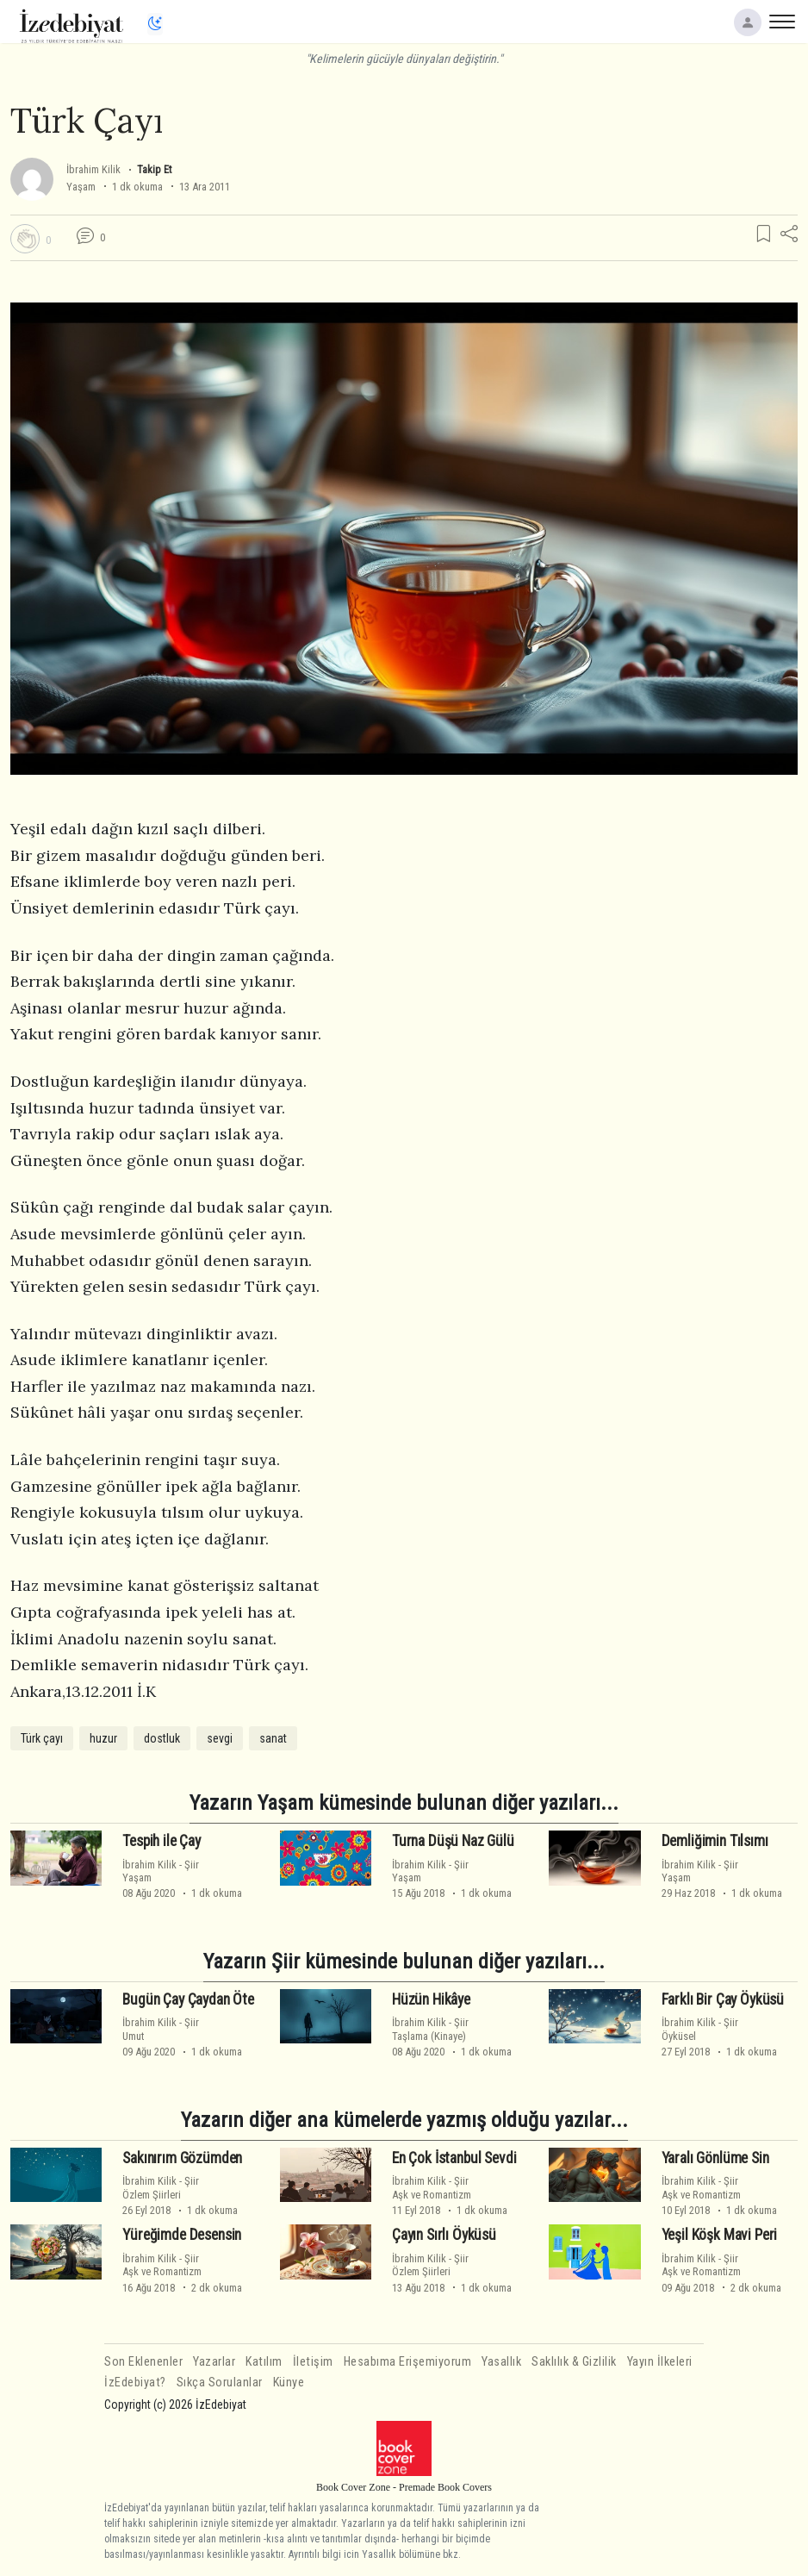 This screenshot has width=808, height=2576. Describe the element at coordinates (214, 2362) in the screenshot. I see `Yazarlar` at that location.